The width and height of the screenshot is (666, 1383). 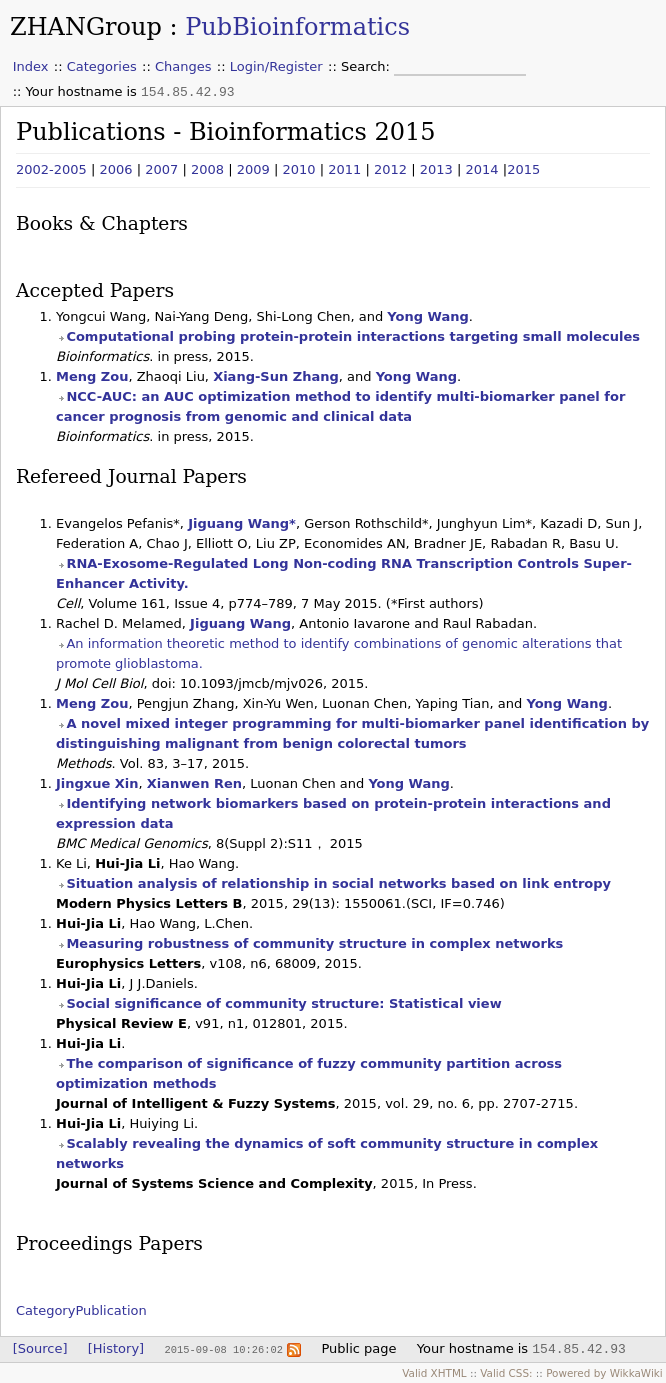 I want to click on 2014, so click(x=482, y=169).